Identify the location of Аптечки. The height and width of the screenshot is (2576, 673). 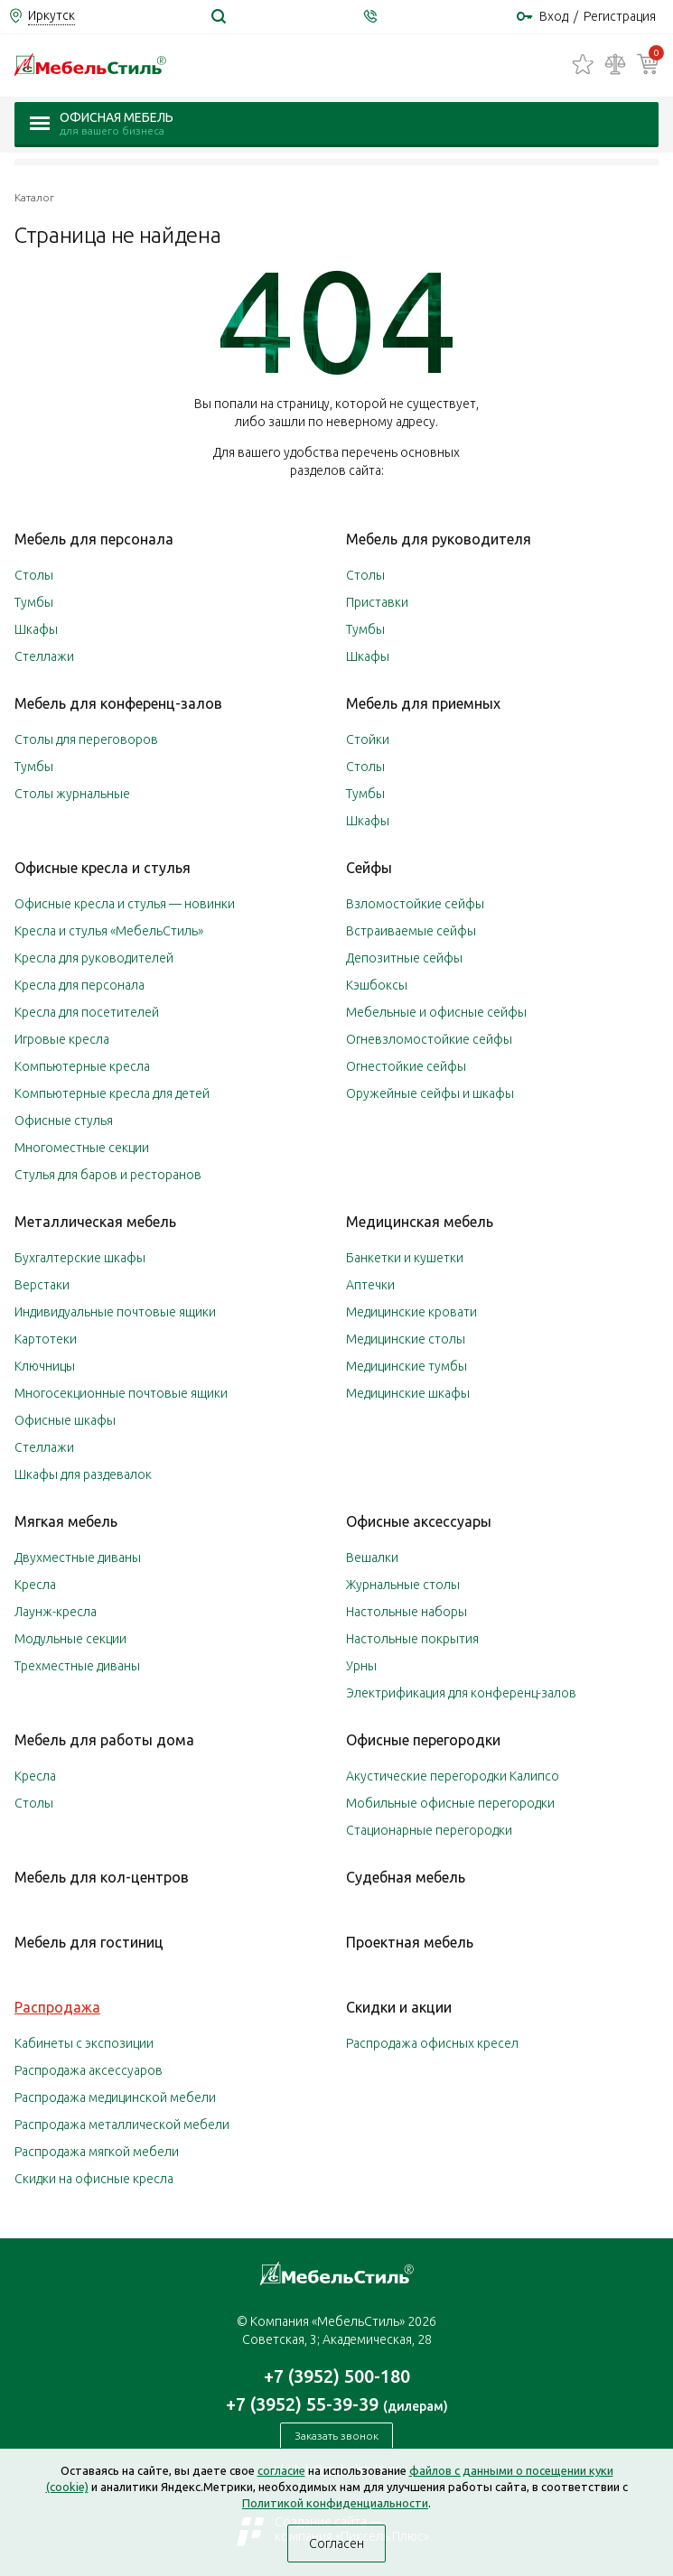
(370, 1285).